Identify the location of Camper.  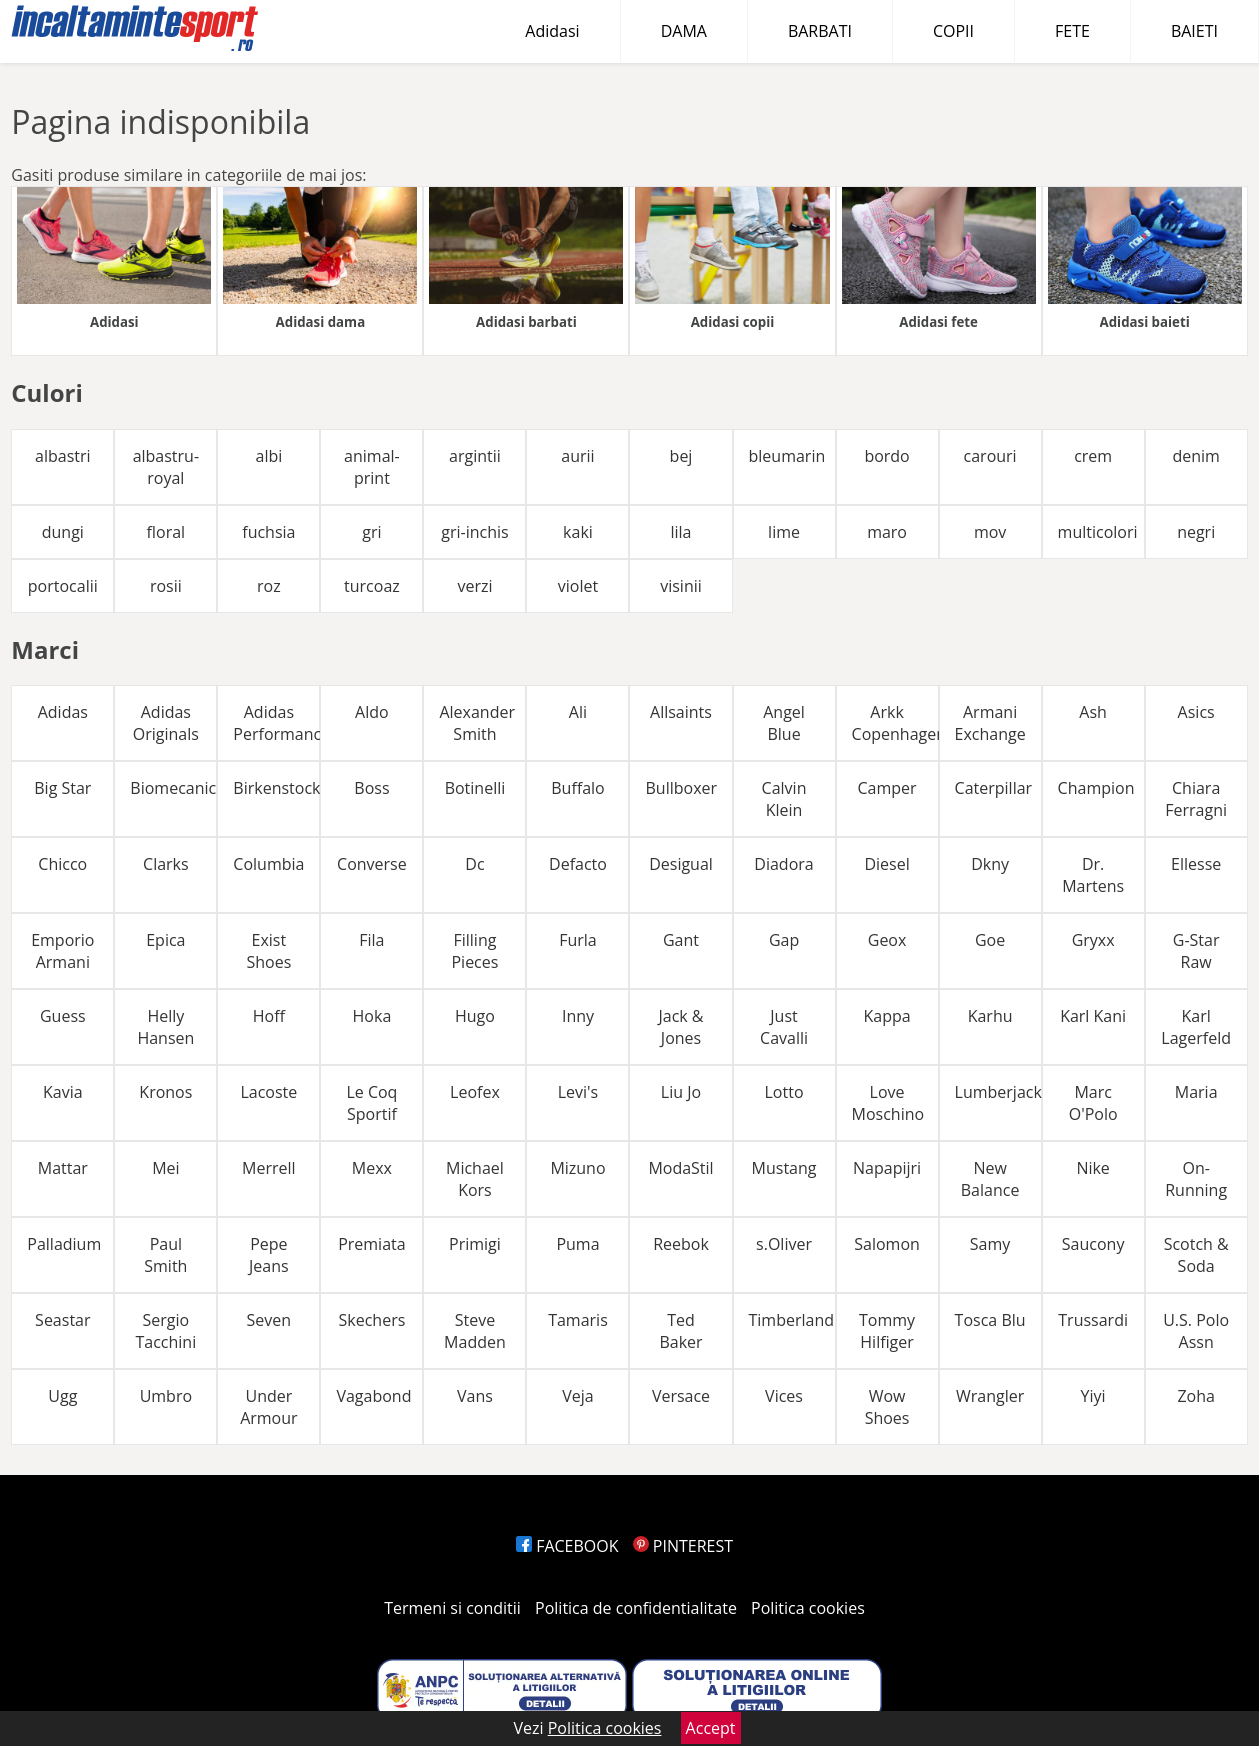
(887, 788).